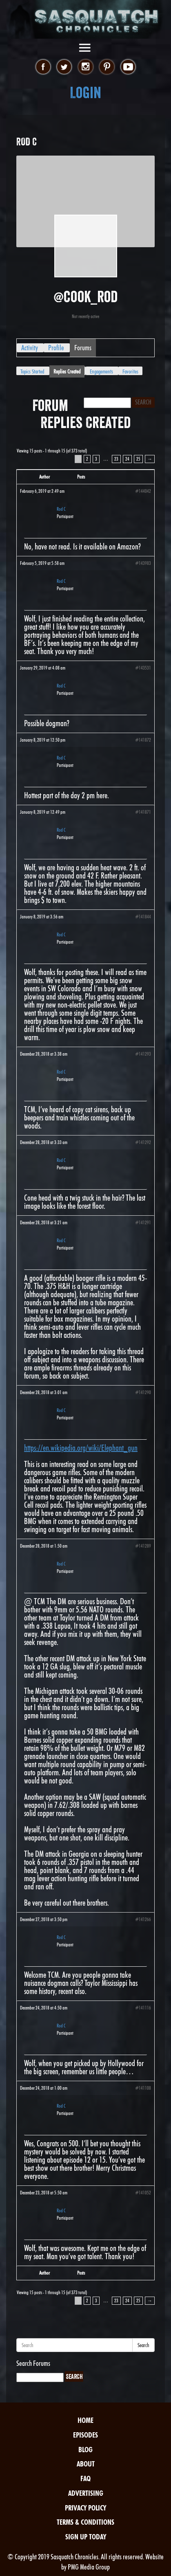  Describe the element at coordinates (143, 1054) in the screenshot. I see `#141293` at that location.